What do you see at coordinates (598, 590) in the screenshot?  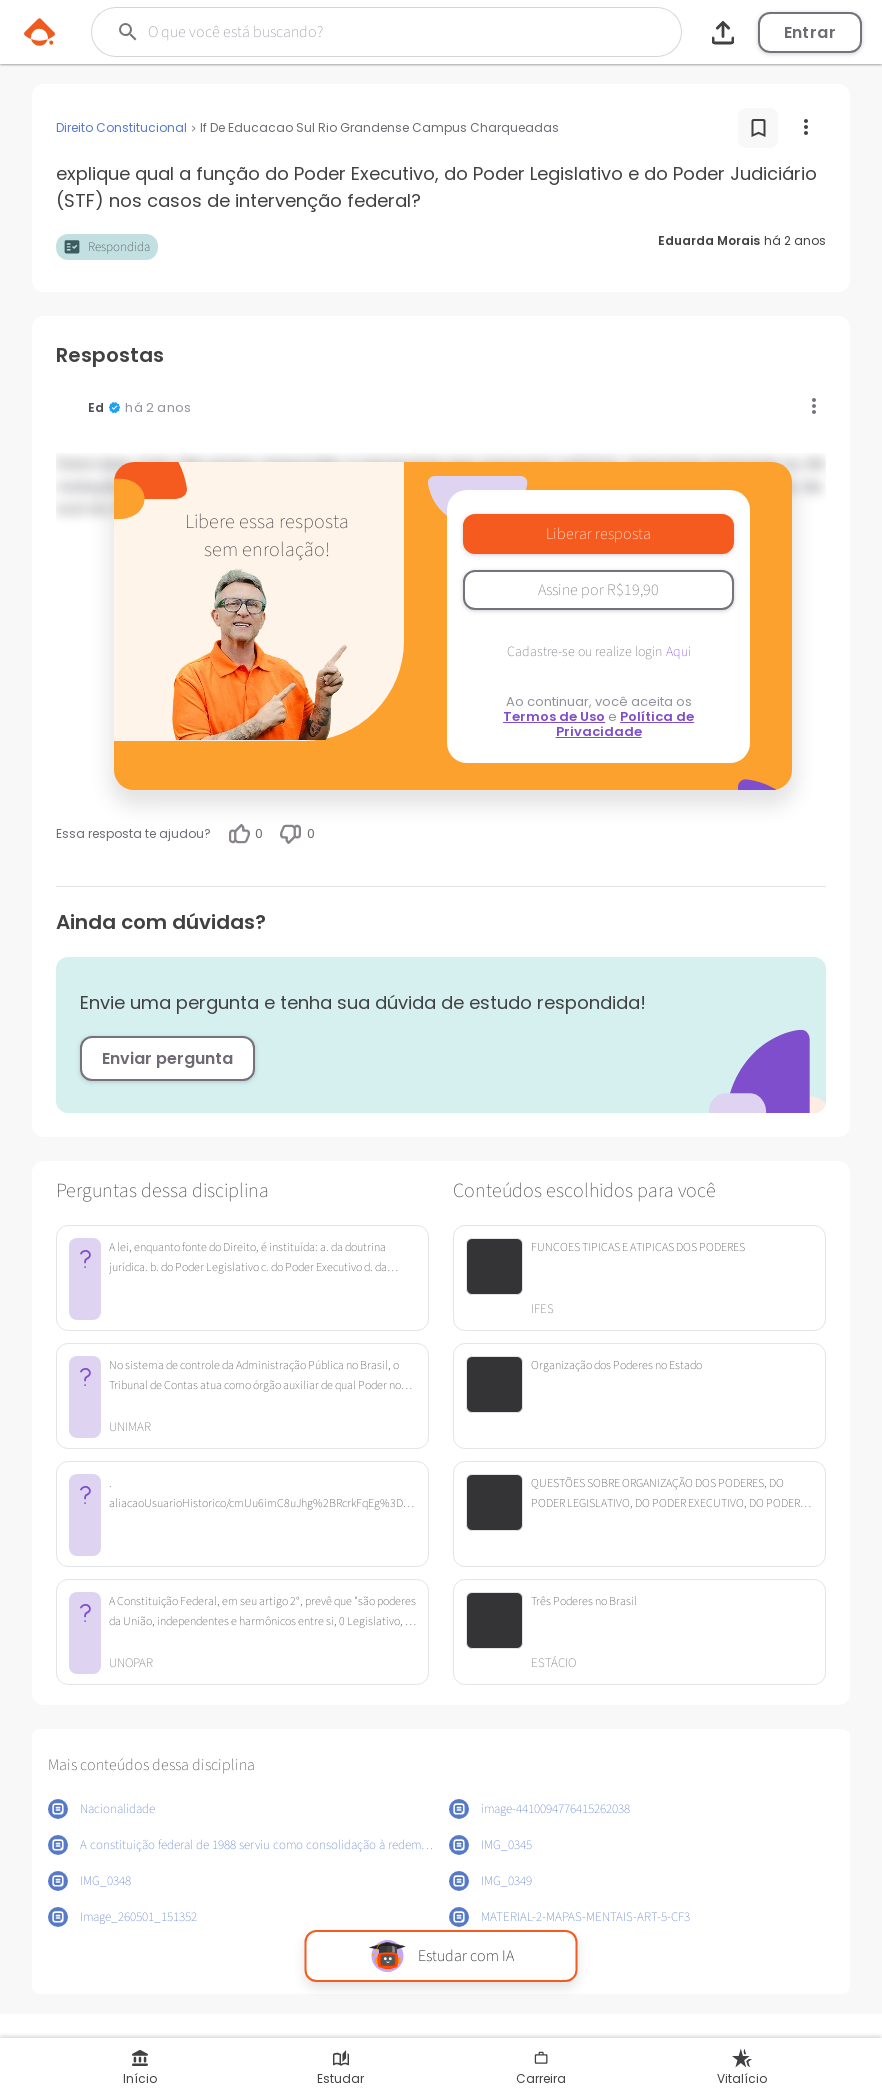 I see `Assine por R$19,90` at bounding box center [598, 590].